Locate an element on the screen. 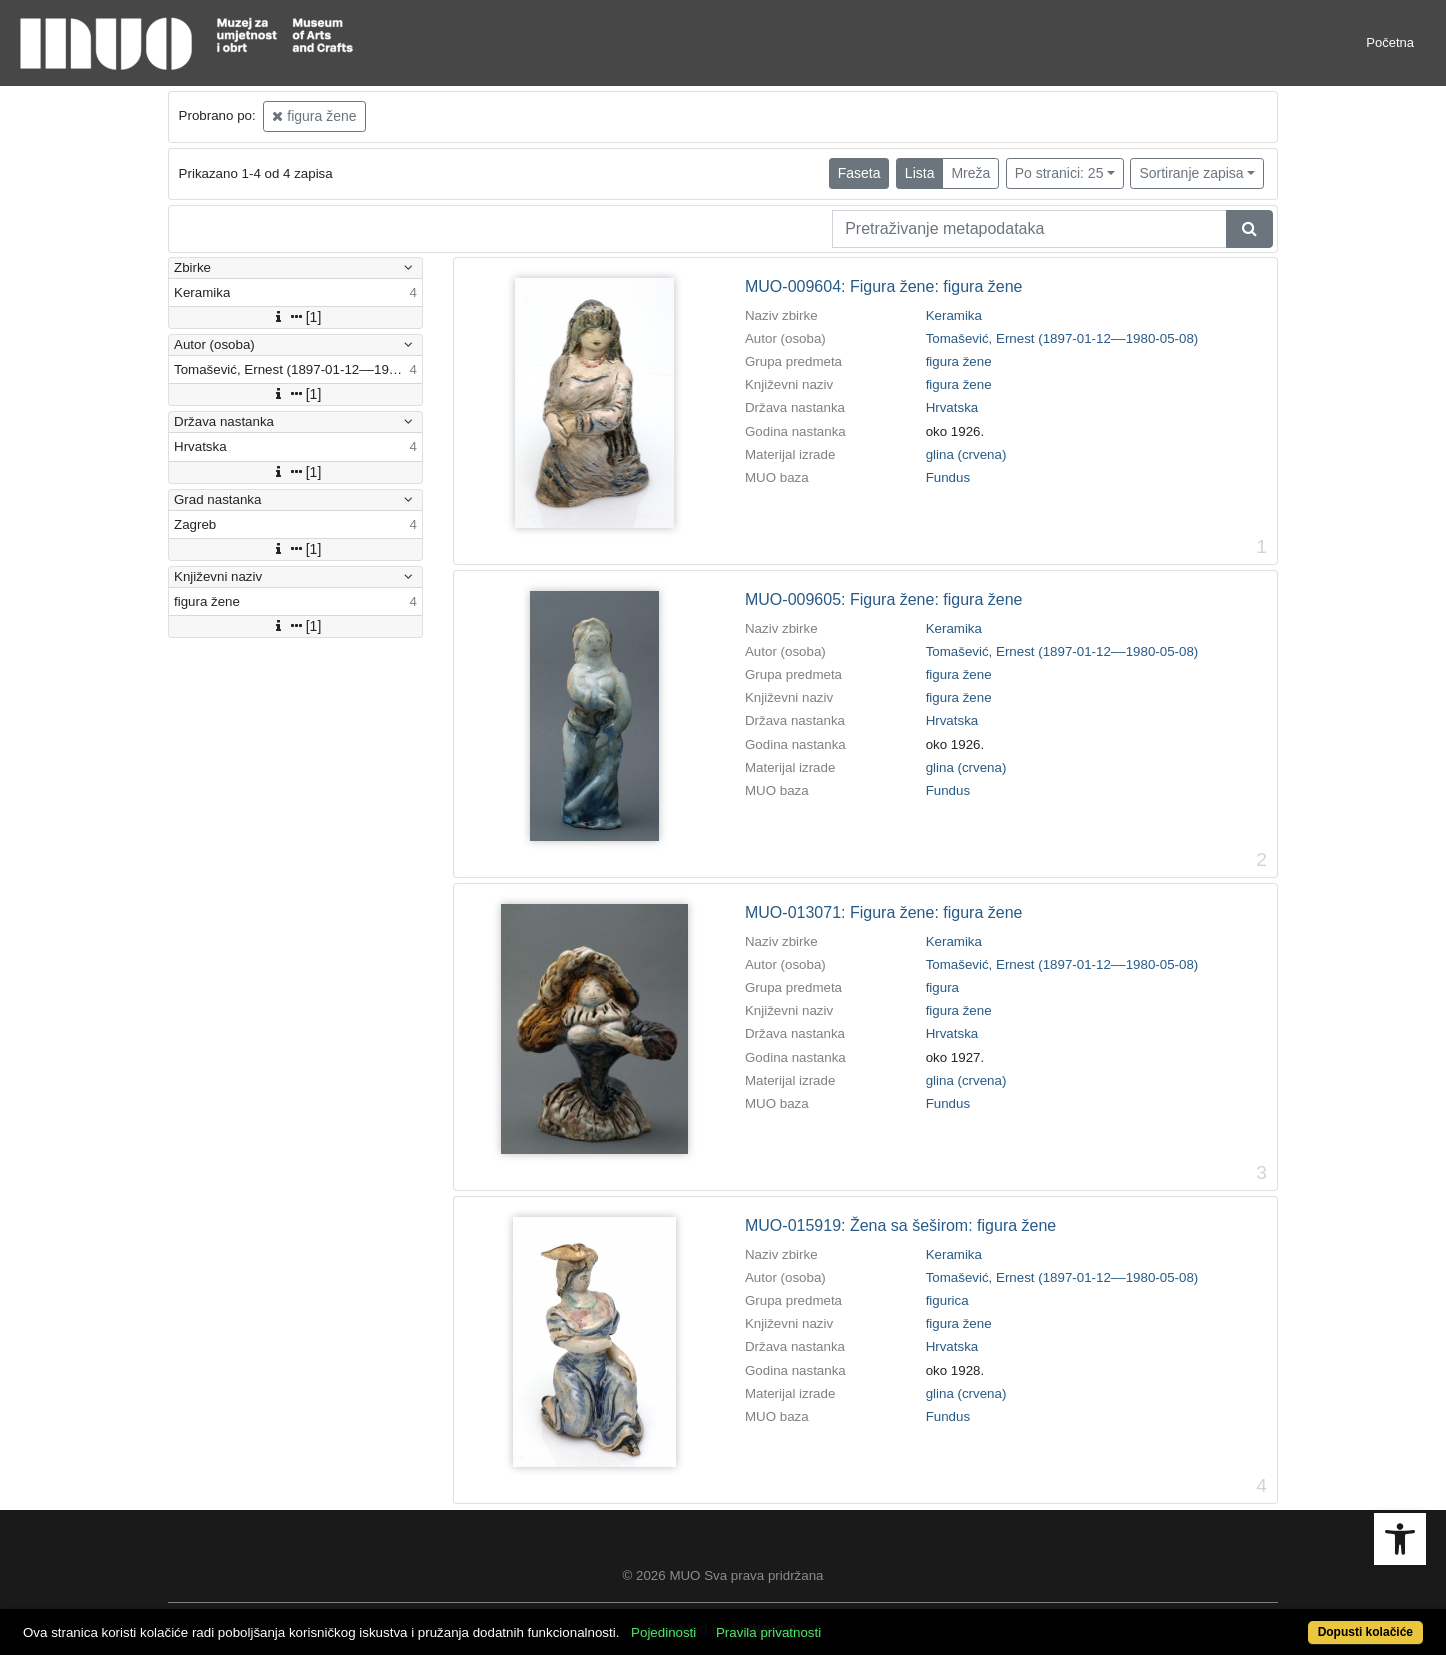  MUO-015919: Žena sa šeširom: figura žene is located at coordinates (900, 1225).